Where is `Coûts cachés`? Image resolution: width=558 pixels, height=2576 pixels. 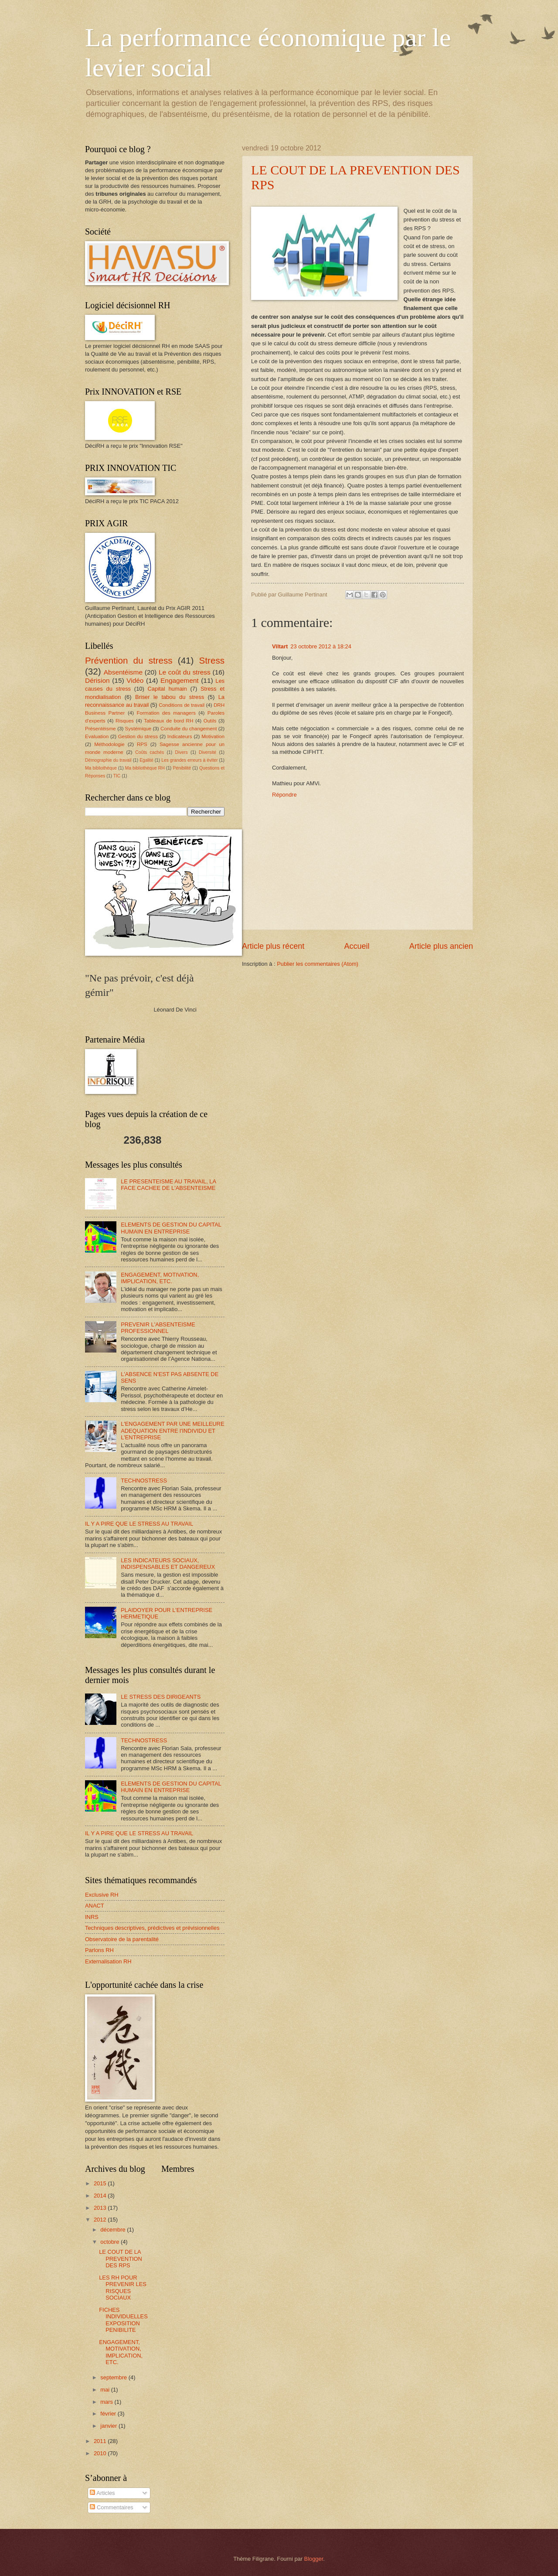 Coûts cachés is located at coordinates (149, 752).